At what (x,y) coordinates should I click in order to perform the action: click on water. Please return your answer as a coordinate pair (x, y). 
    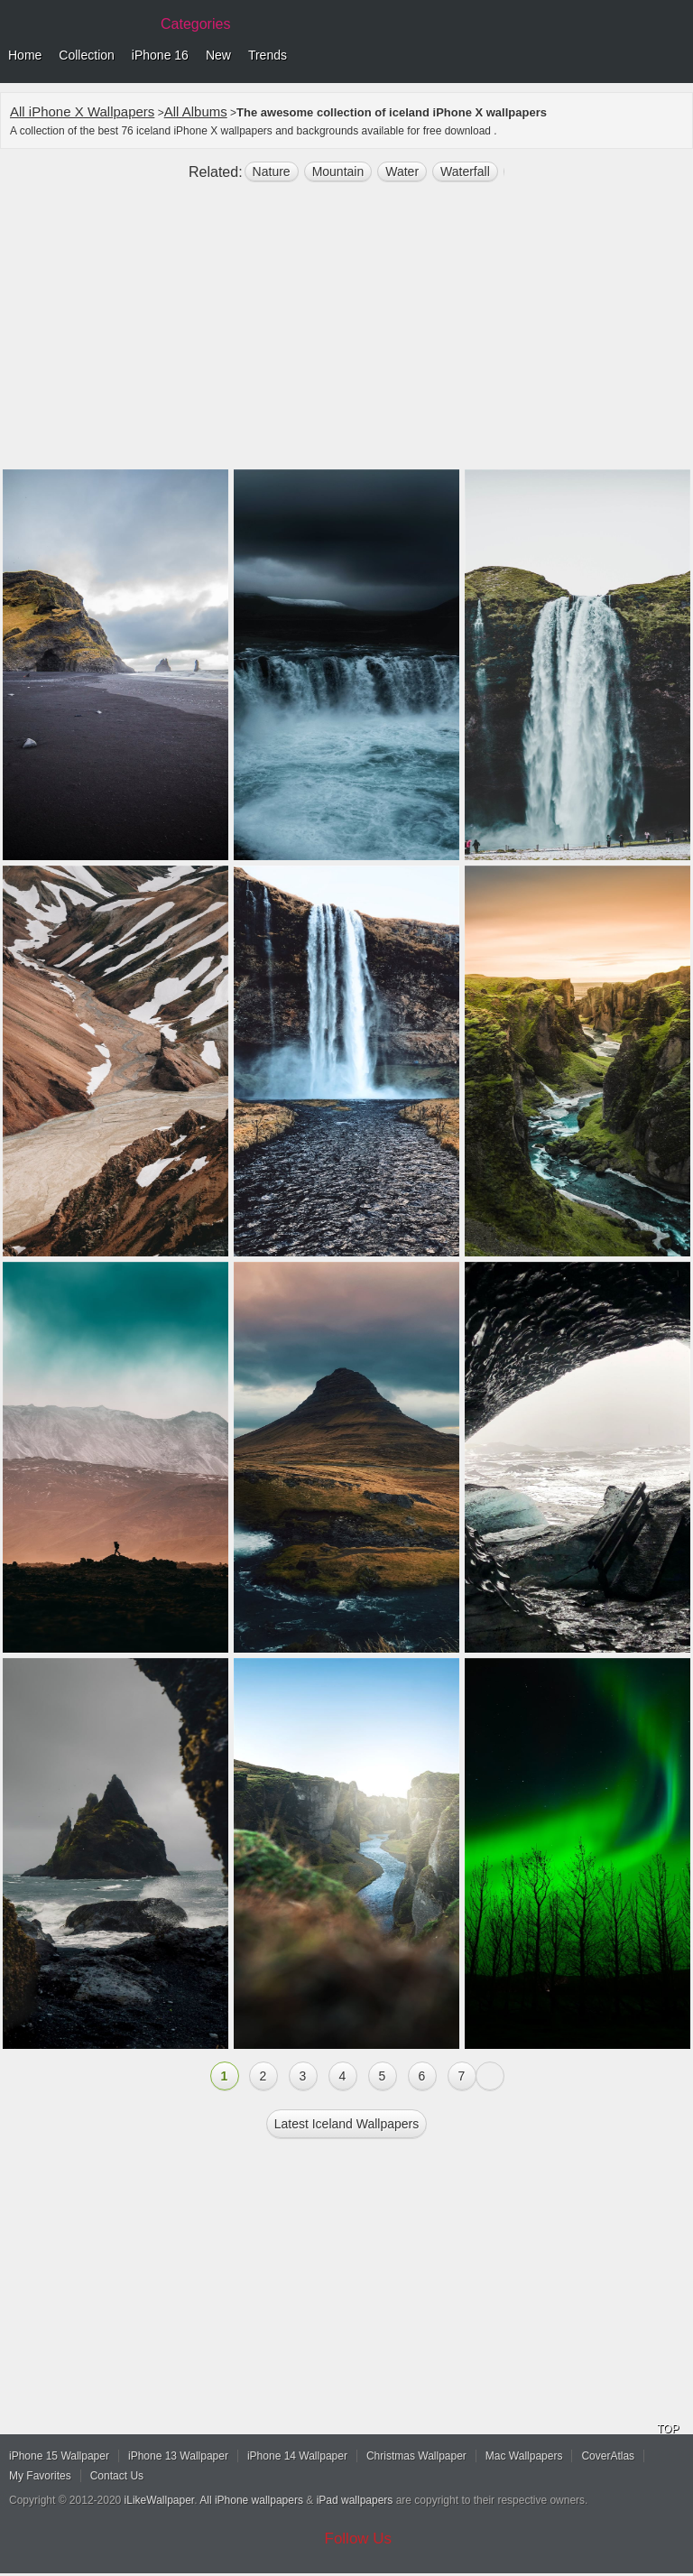
    Looking at the image, I should click on (402, 171).